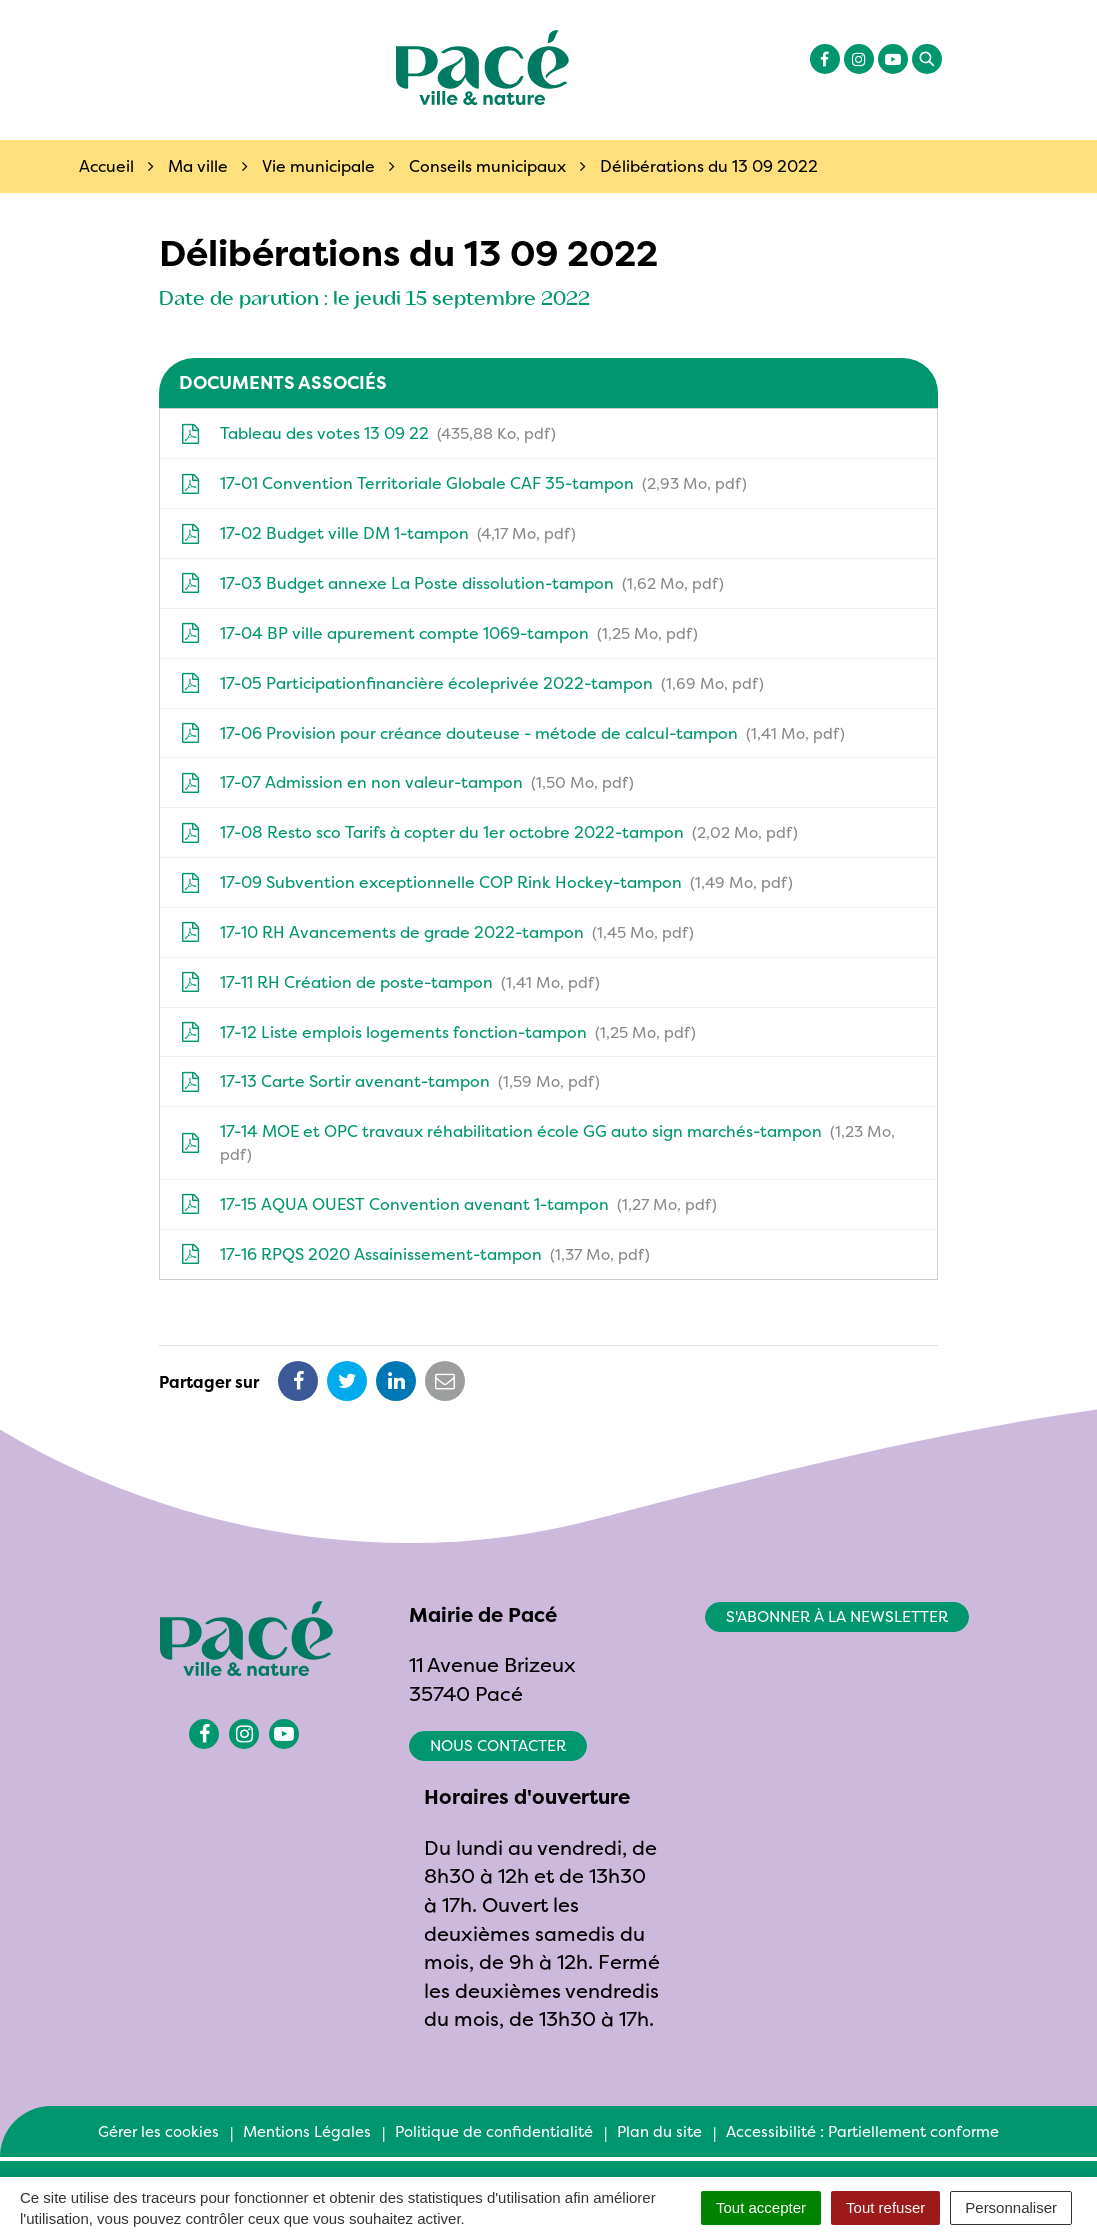 Image resolution: width=1097 pixels, height=2239 pixels. What do you see at coordinates (448, 1204) in the screenshot?
I see `17-15 AQUA OUEST Convention avenant 1-tampon` at bounding box center [448, 1204].